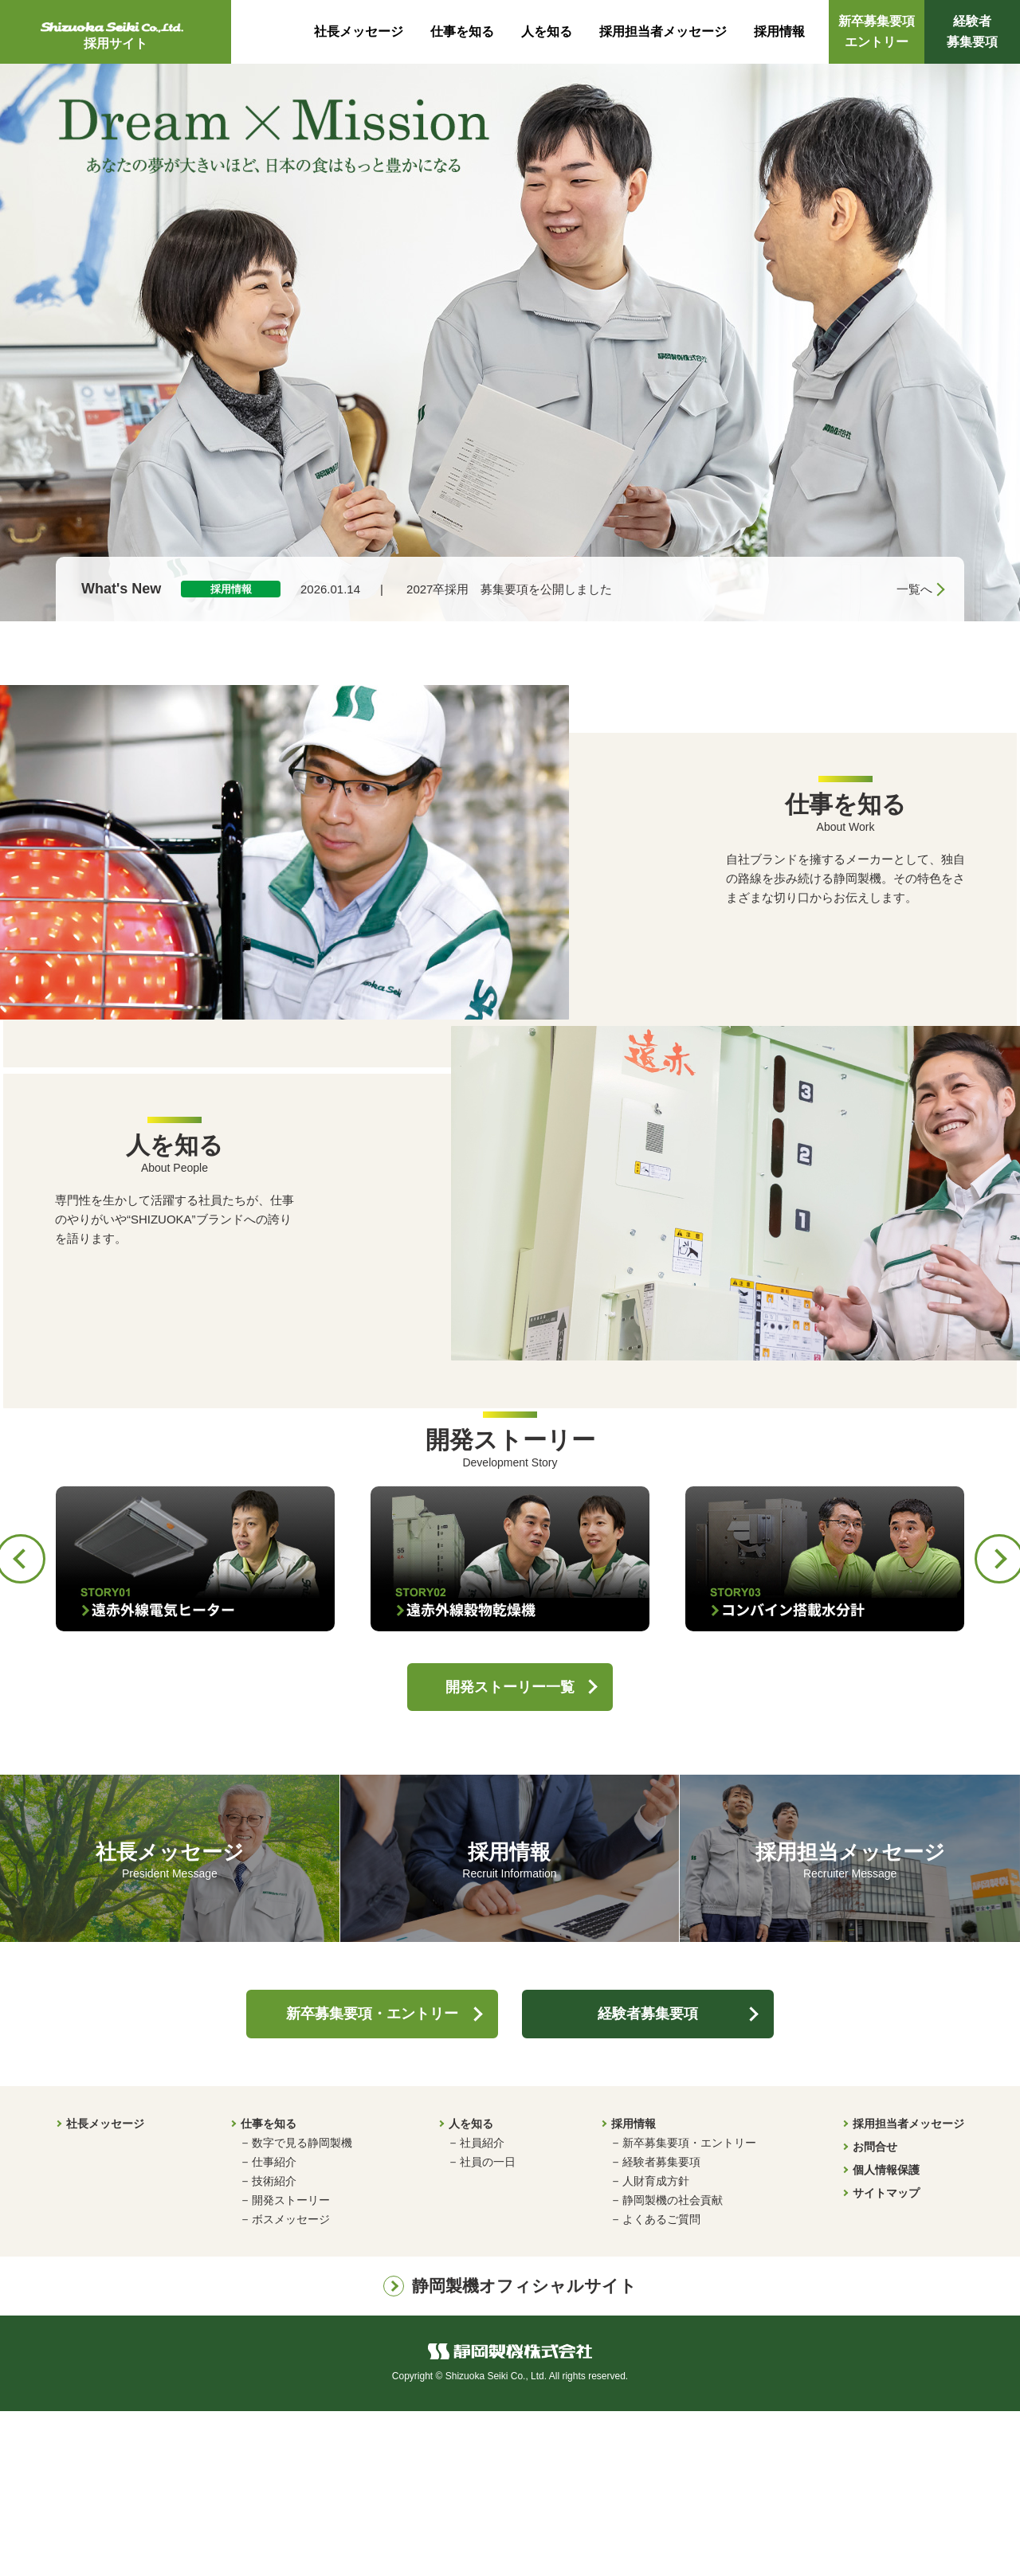 The width and height of the screenshot is (1020, 2576). What do you see at coordinates (655, 2346) in the screenshot?
I see `人財育成方針` at bounding box center [655, 2346].